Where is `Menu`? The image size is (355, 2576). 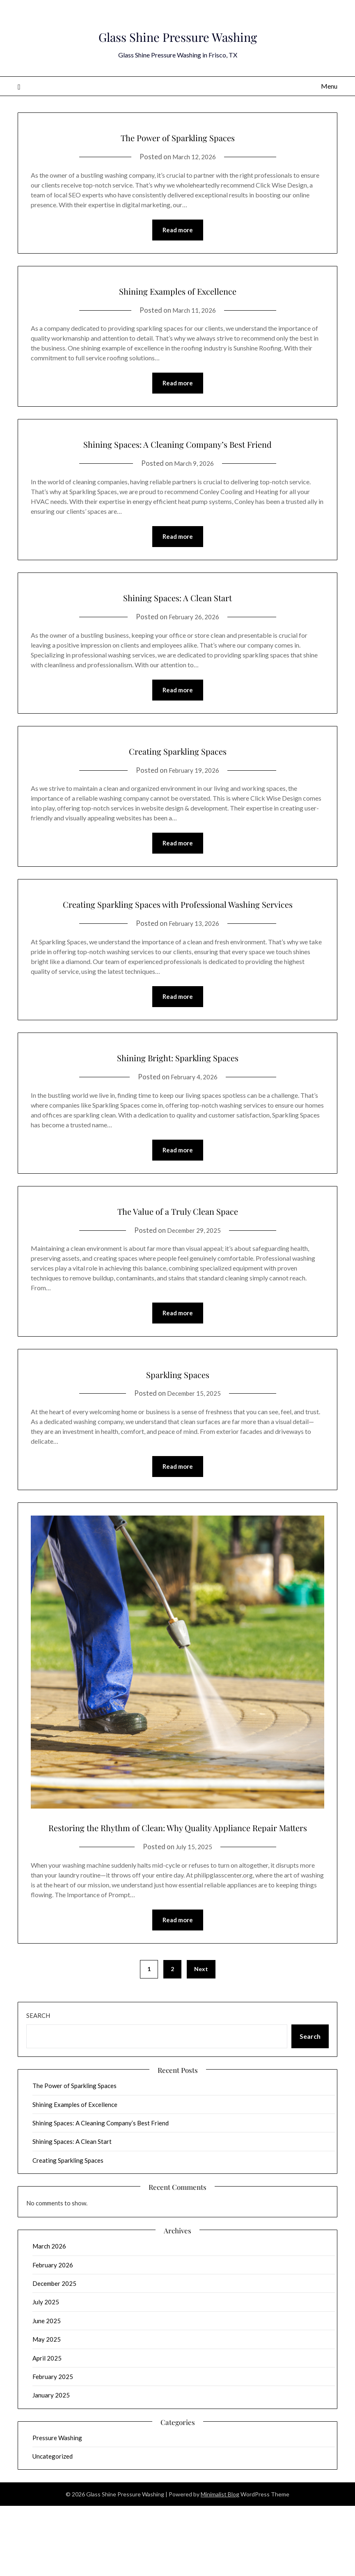
Menu is located at coordinates (329, 86).